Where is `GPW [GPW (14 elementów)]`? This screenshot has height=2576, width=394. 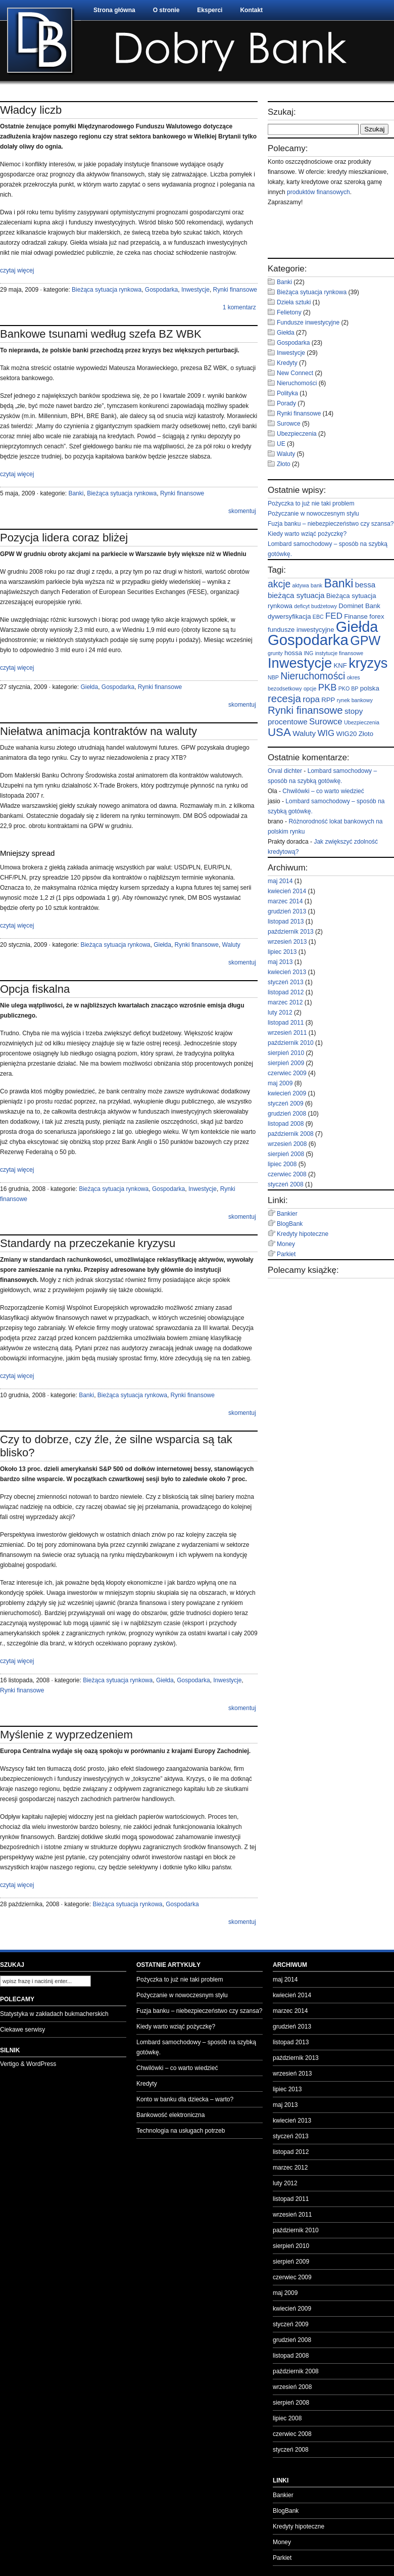
GPW [GPW (14 elementów)] is located at coordinates (365, 640).